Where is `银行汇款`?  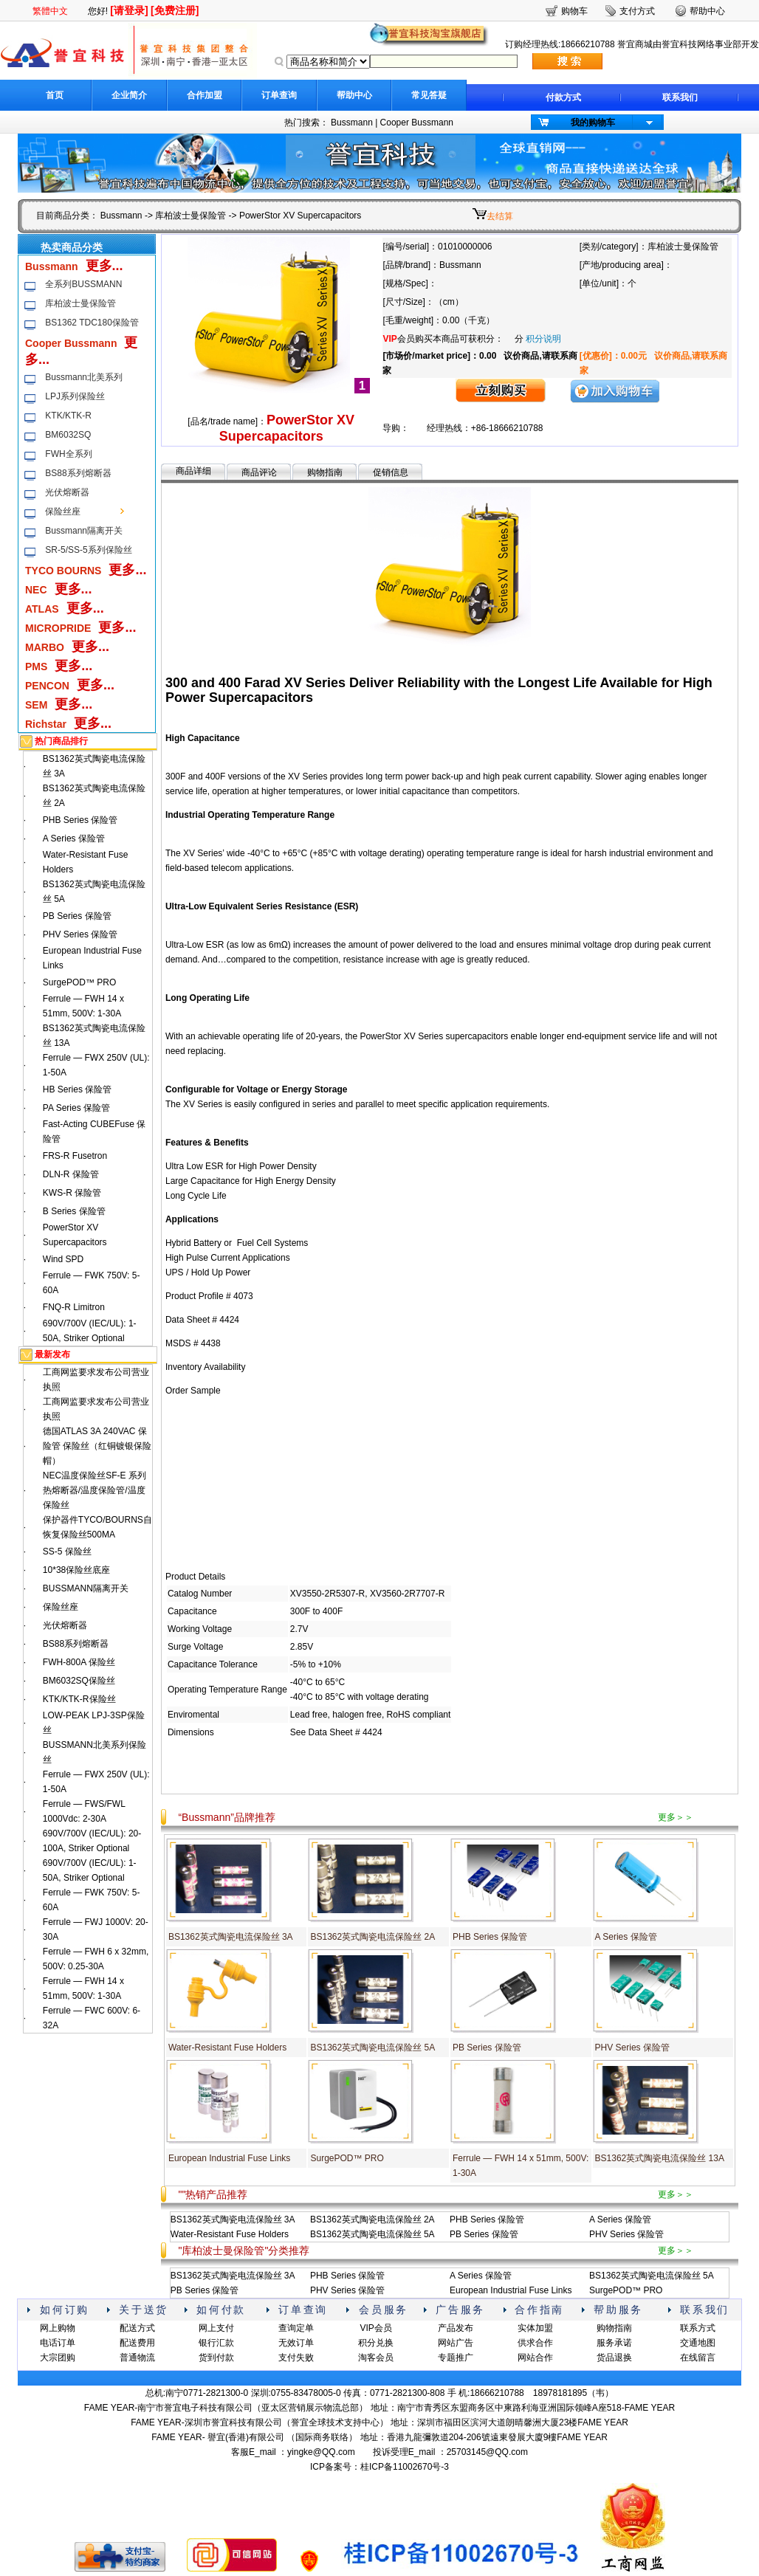
银行汇款 is located at coordinates (216, 2343).